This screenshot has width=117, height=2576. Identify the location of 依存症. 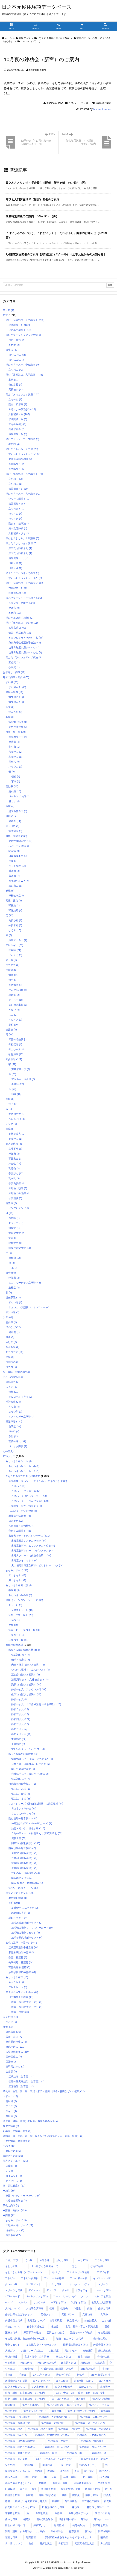
(12, 1386).